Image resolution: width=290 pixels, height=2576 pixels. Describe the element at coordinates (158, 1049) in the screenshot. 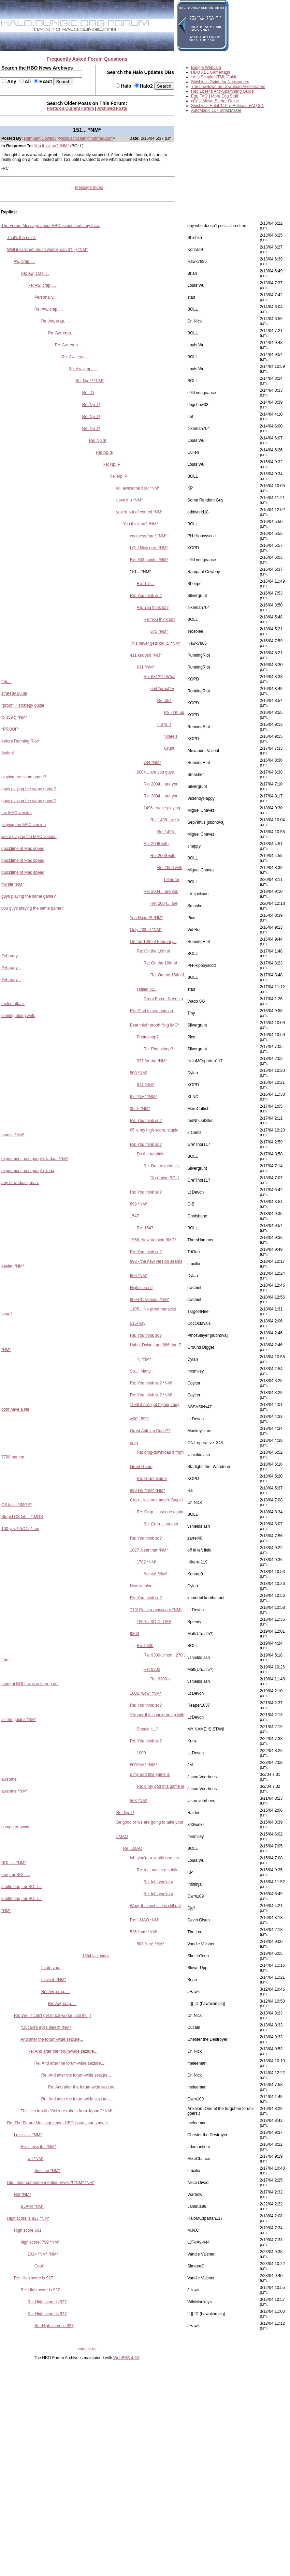

I see `Re: Photoshop?` at that location.